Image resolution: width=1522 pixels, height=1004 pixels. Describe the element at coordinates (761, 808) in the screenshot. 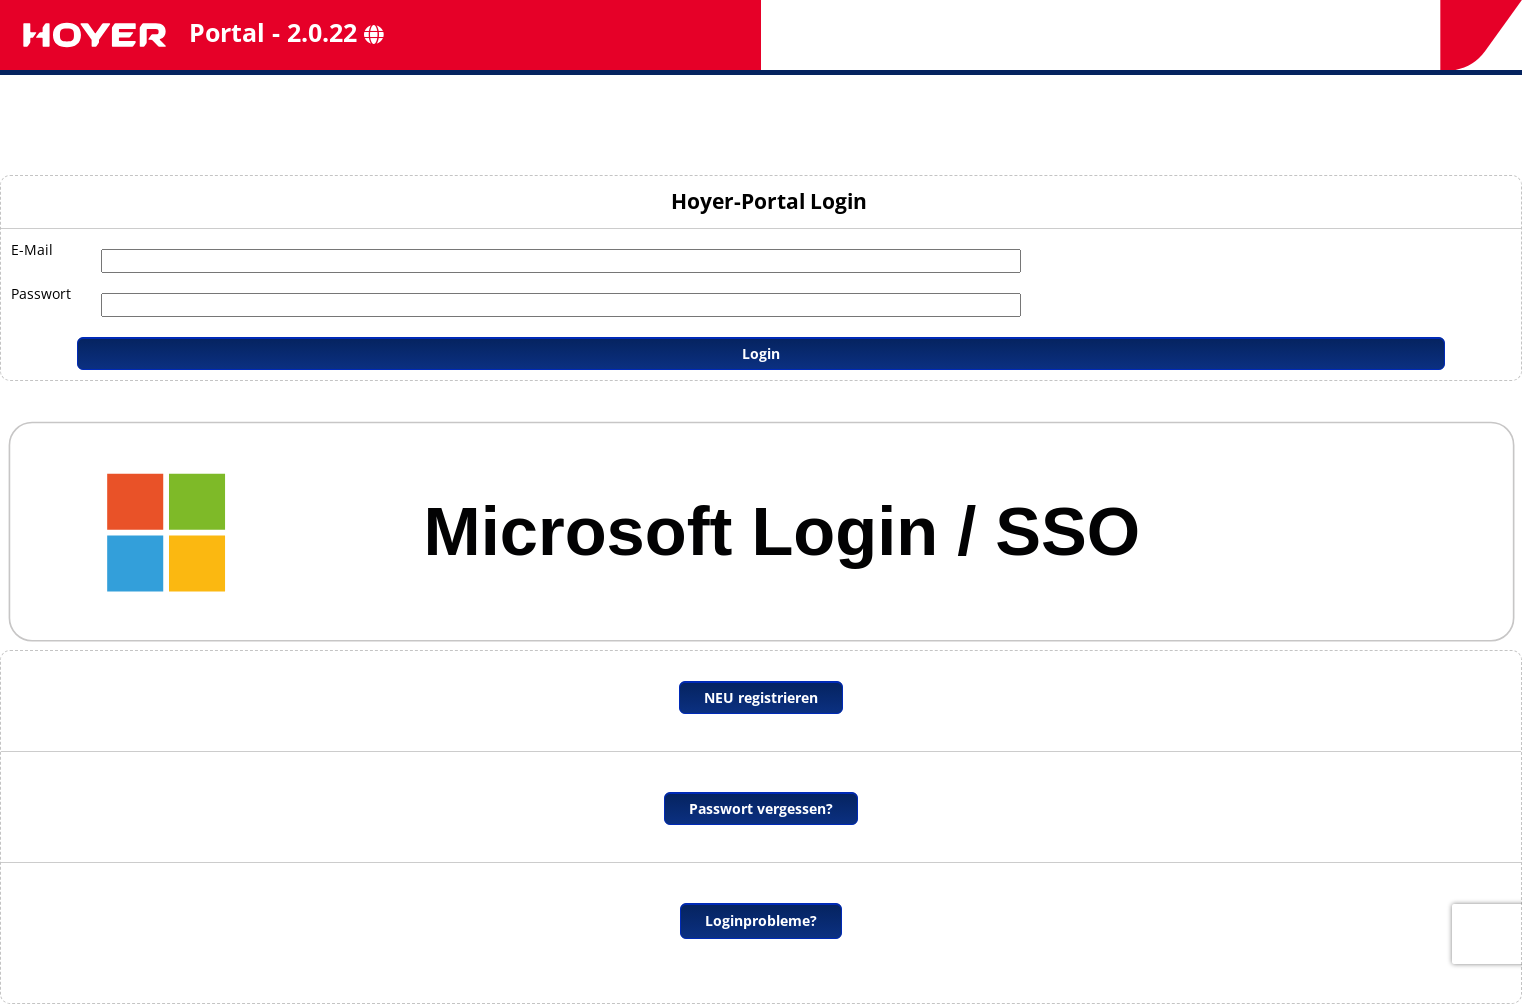

I see `Passwort vergessen?` at that location.